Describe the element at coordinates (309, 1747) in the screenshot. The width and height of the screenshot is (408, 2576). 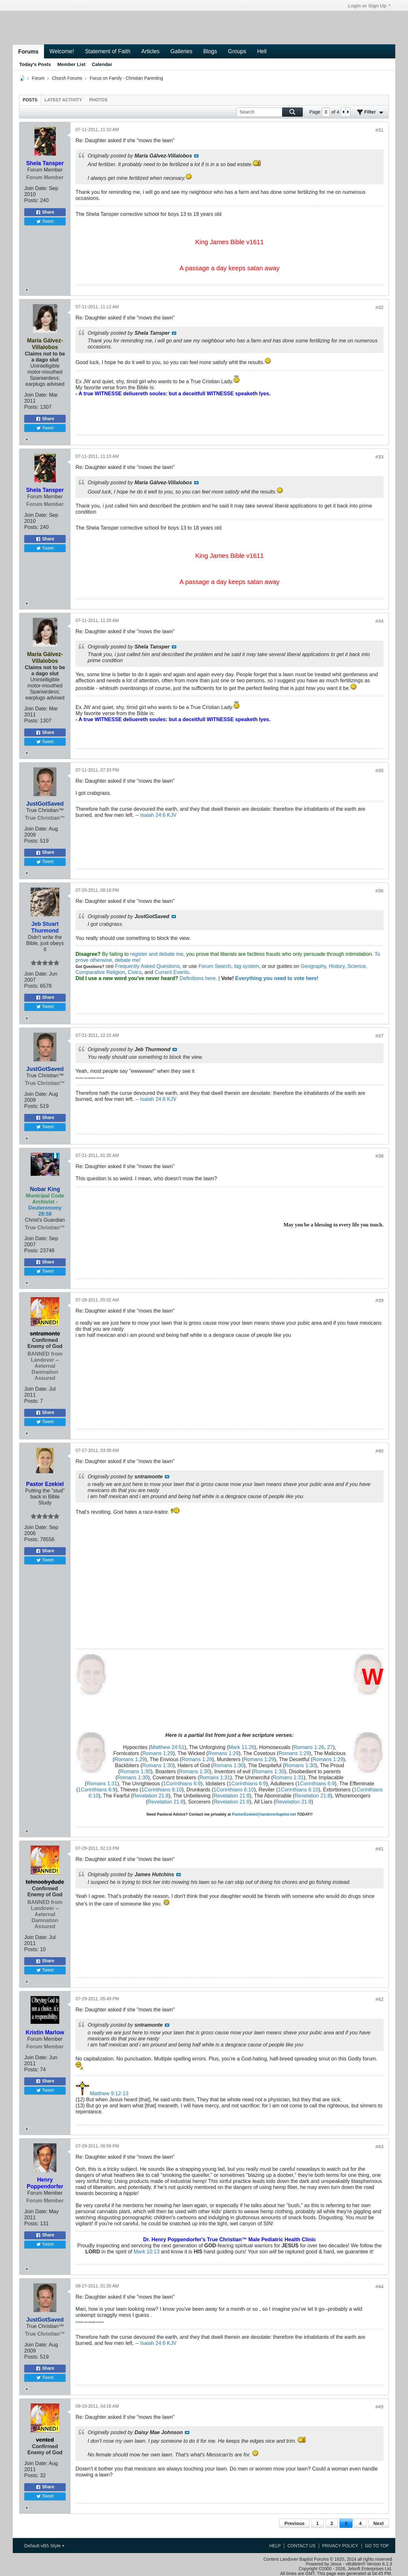
I see `Romans 1:26` at that location.